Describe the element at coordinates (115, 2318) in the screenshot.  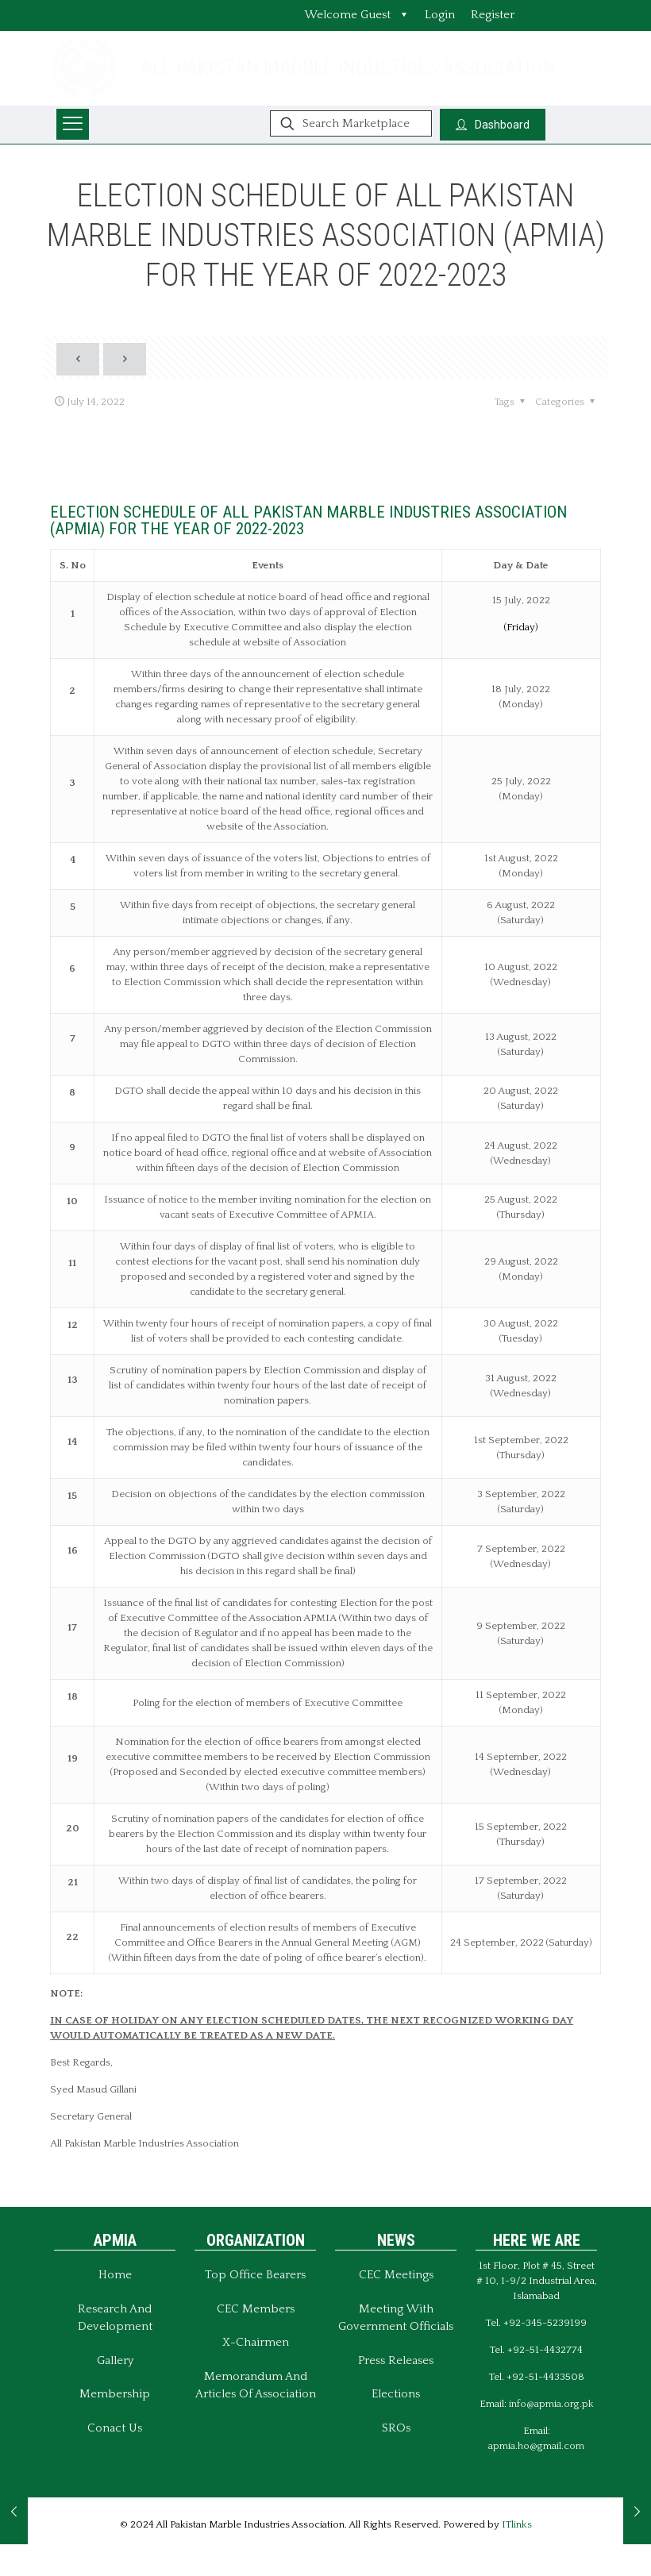
I see `Research and Development` at that location.